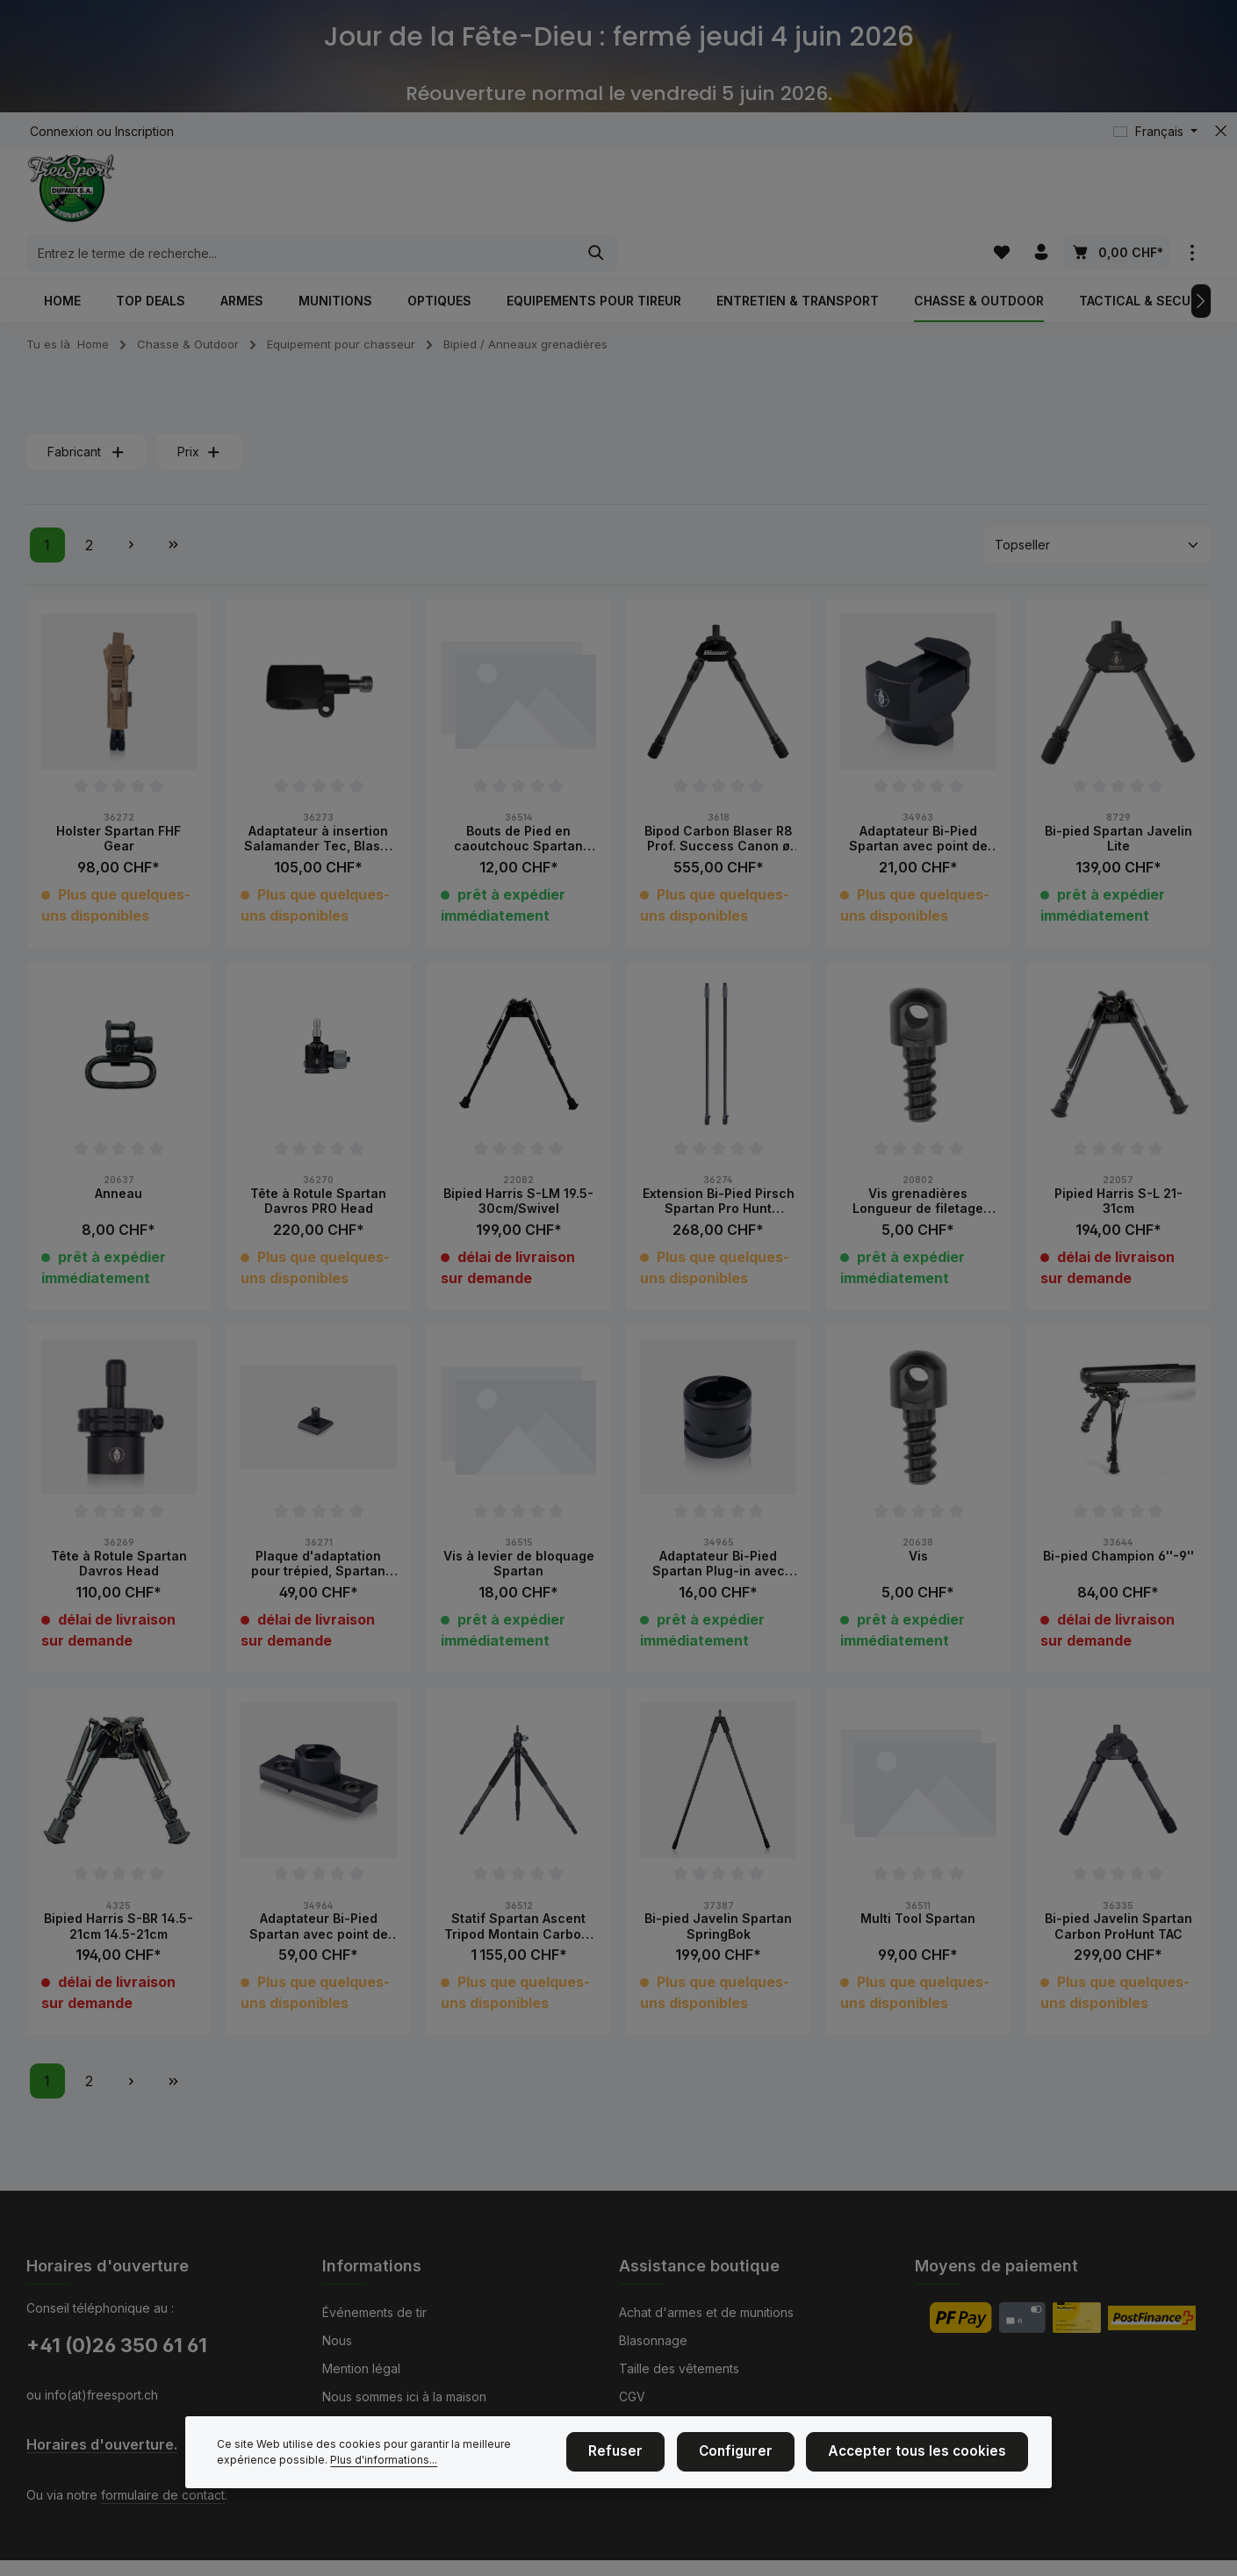  I want to click on [Votre compte], so click(1041, 195).